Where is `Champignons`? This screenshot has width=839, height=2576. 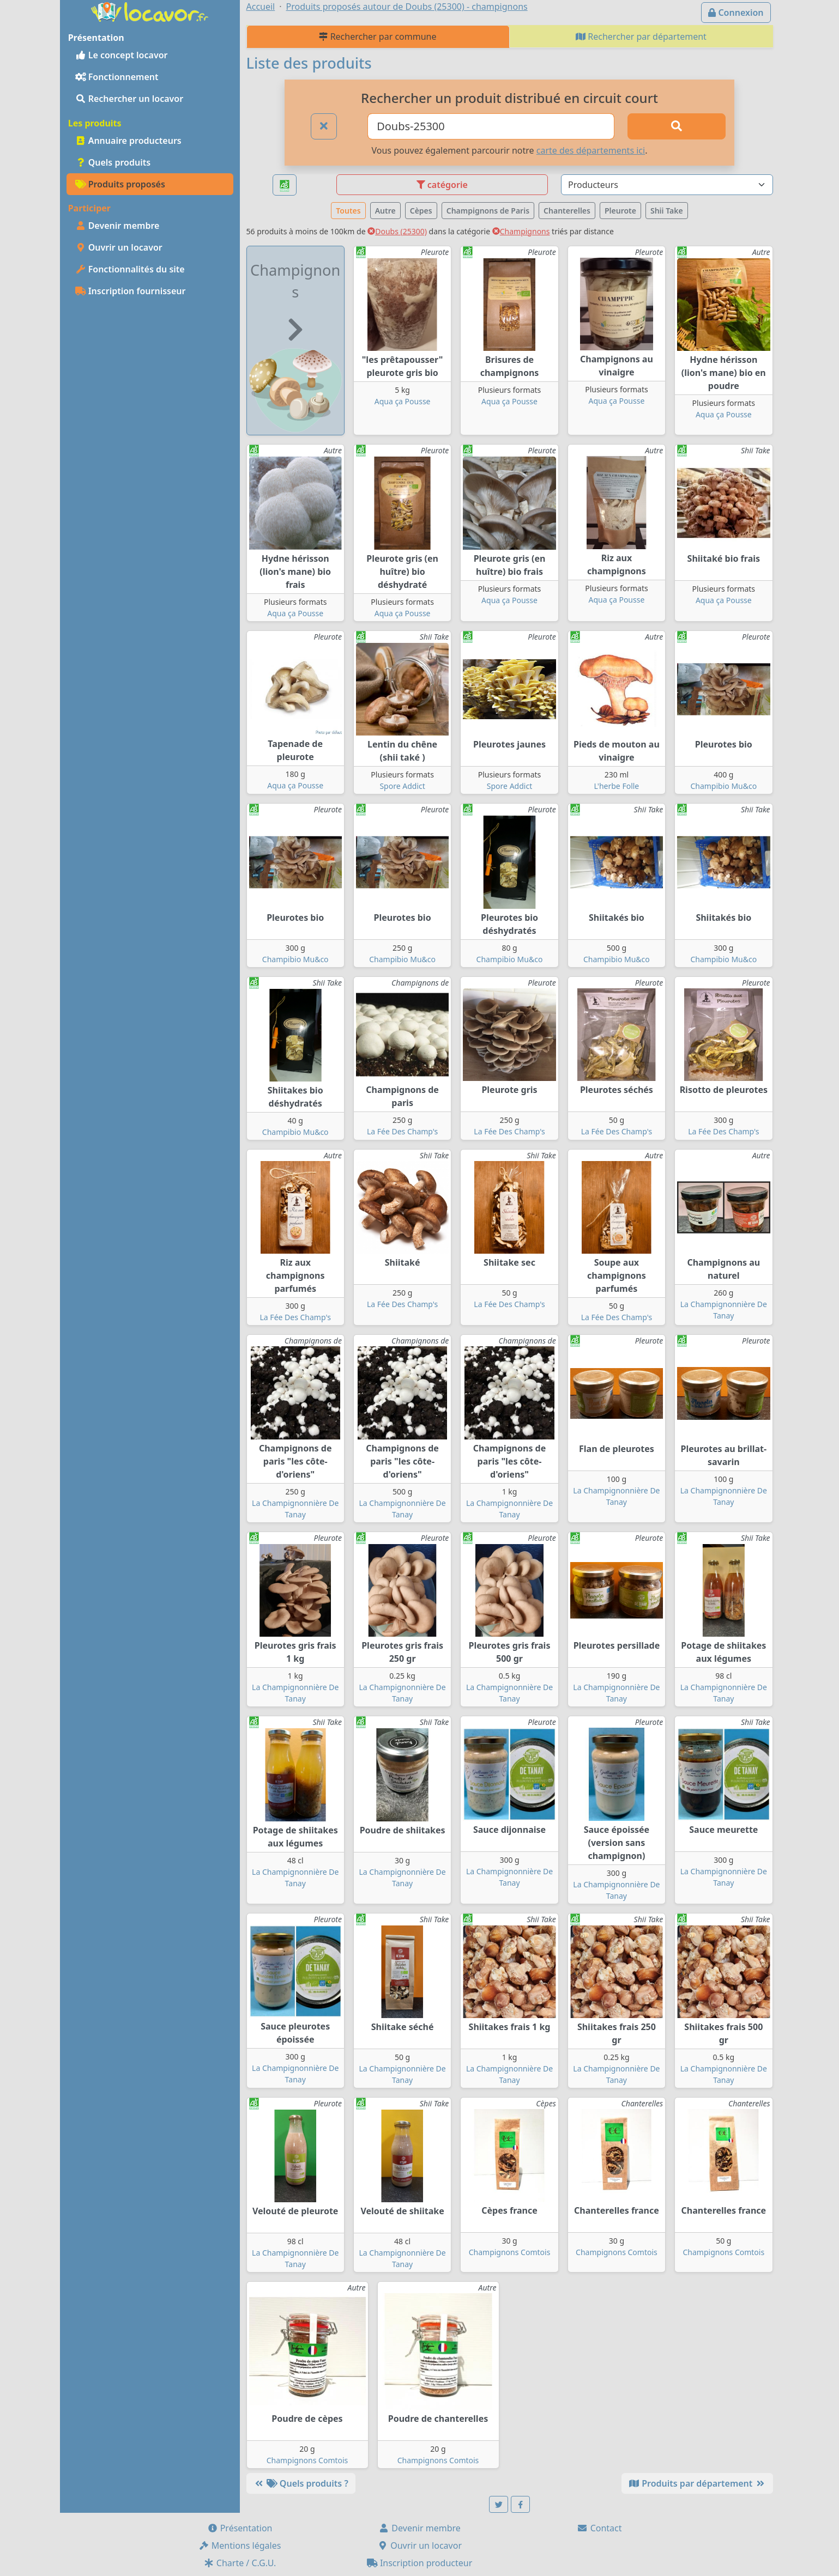
Champignons is located at coordinates (521, 231).